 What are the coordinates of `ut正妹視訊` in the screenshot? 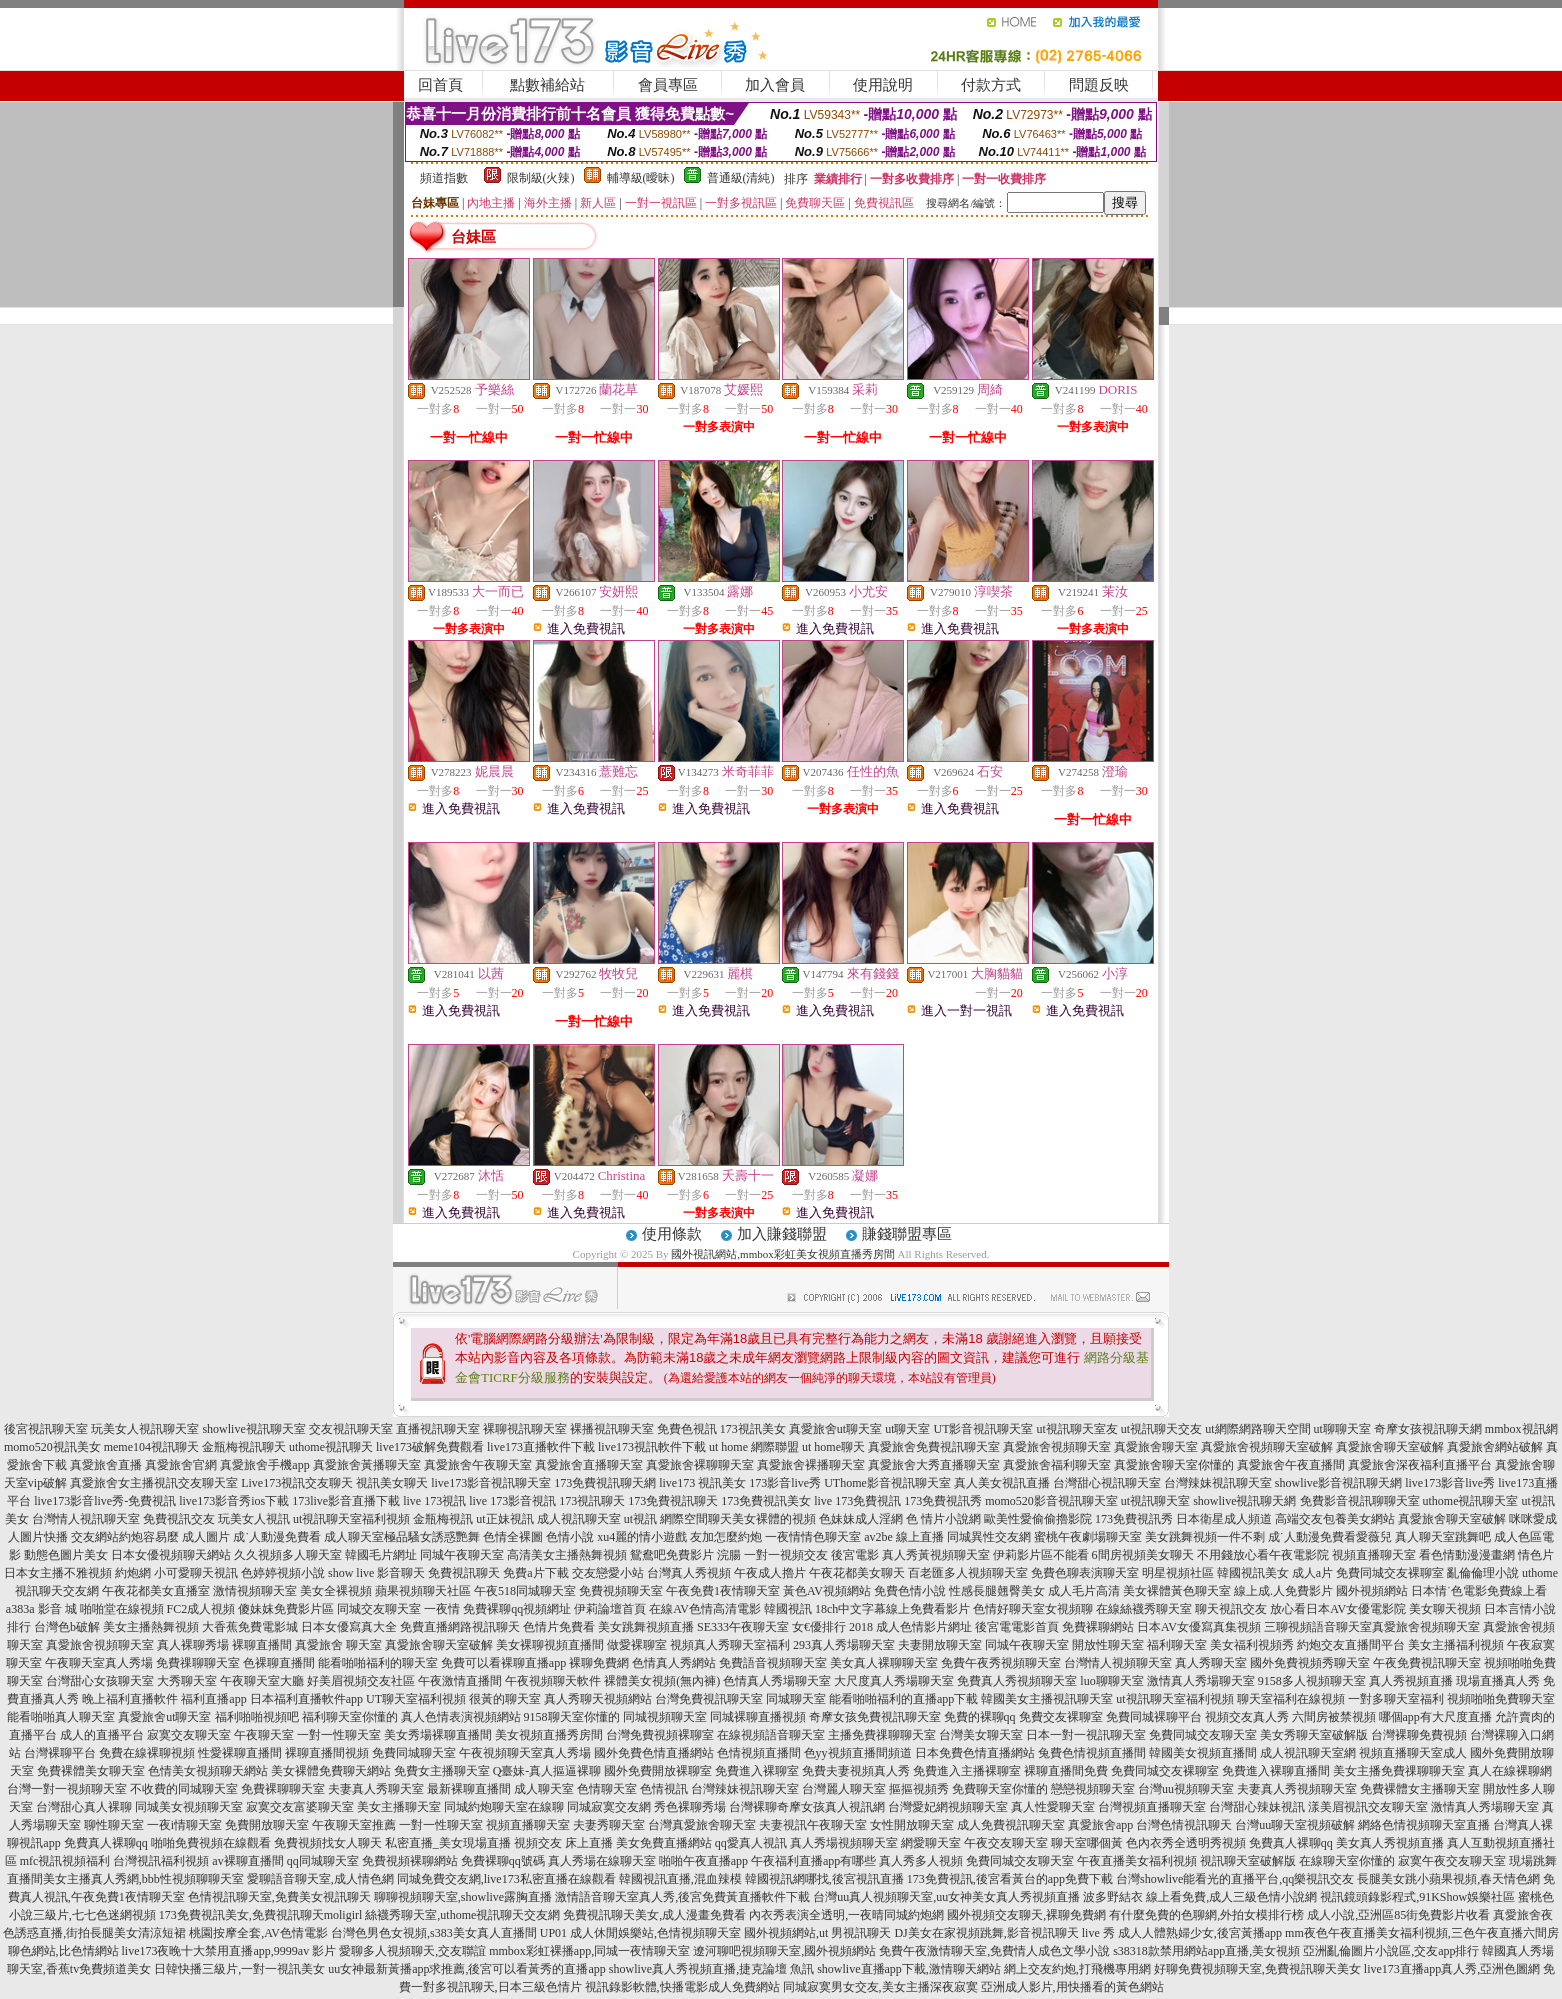 It's located at (504, 1519).